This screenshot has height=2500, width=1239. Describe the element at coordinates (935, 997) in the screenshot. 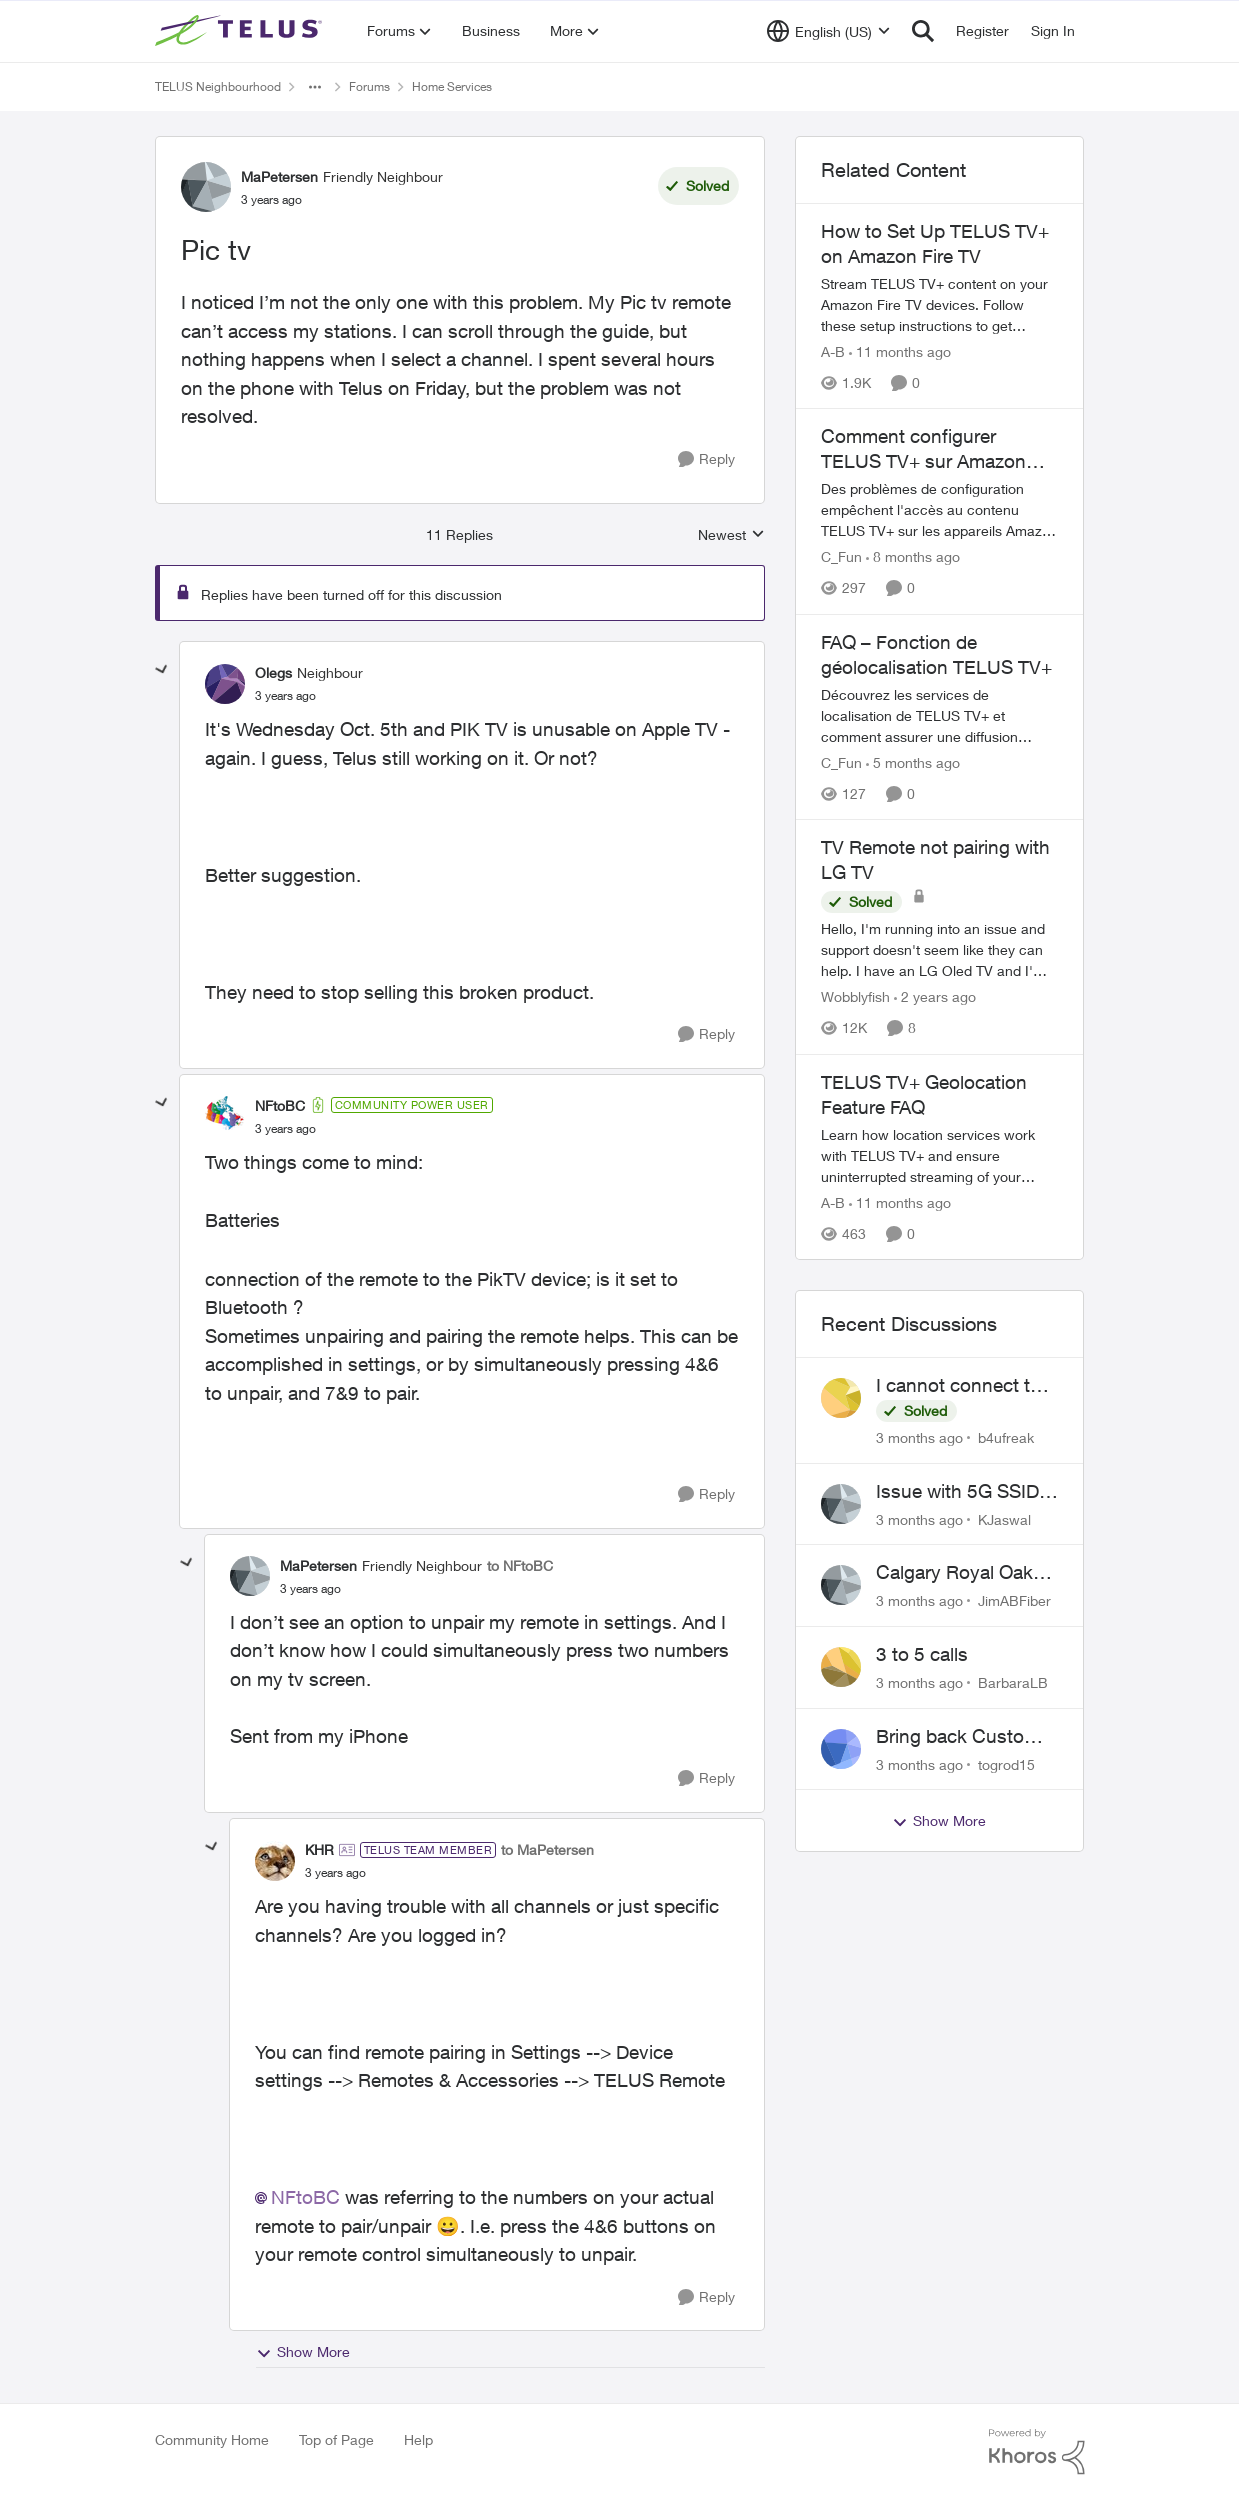

I see `[2 years ago]` at that location.